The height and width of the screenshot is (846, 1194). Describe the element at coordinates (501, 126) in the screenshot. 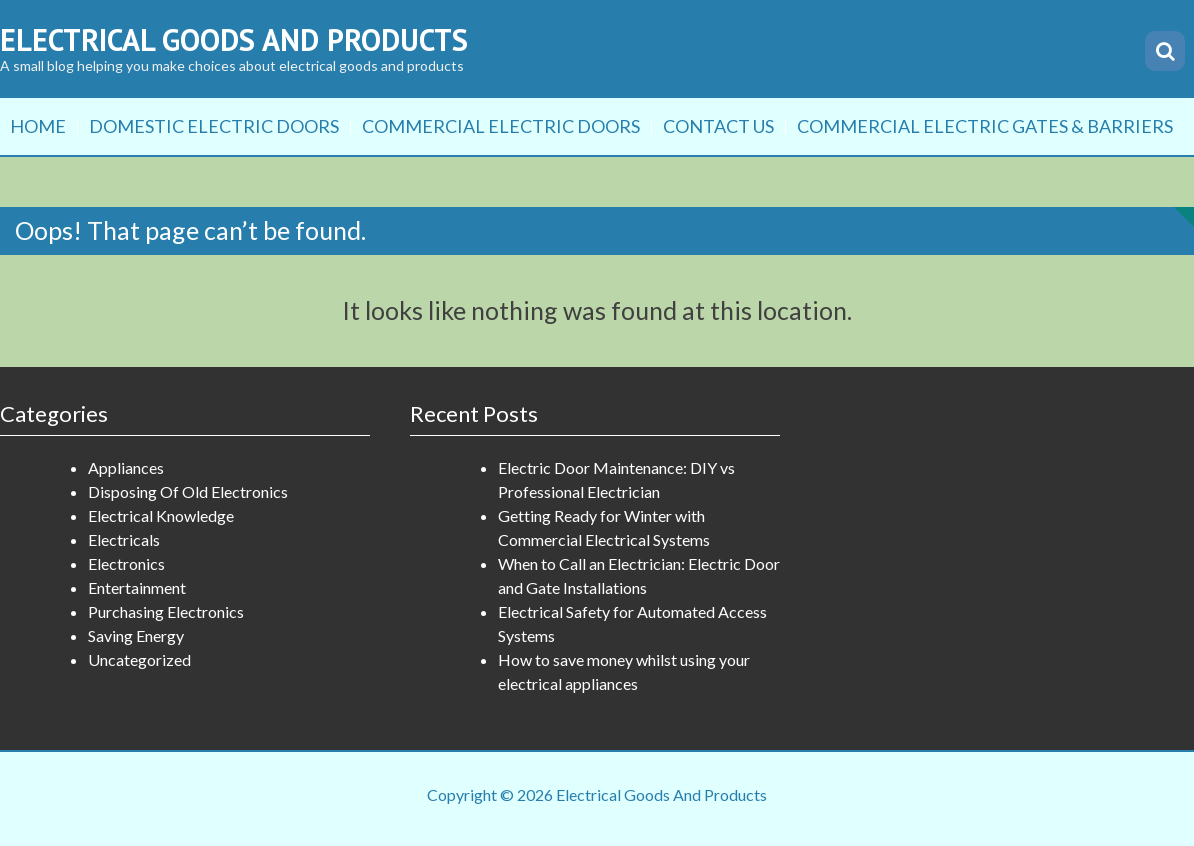

I see `Commercial Electric Doors` at that location.